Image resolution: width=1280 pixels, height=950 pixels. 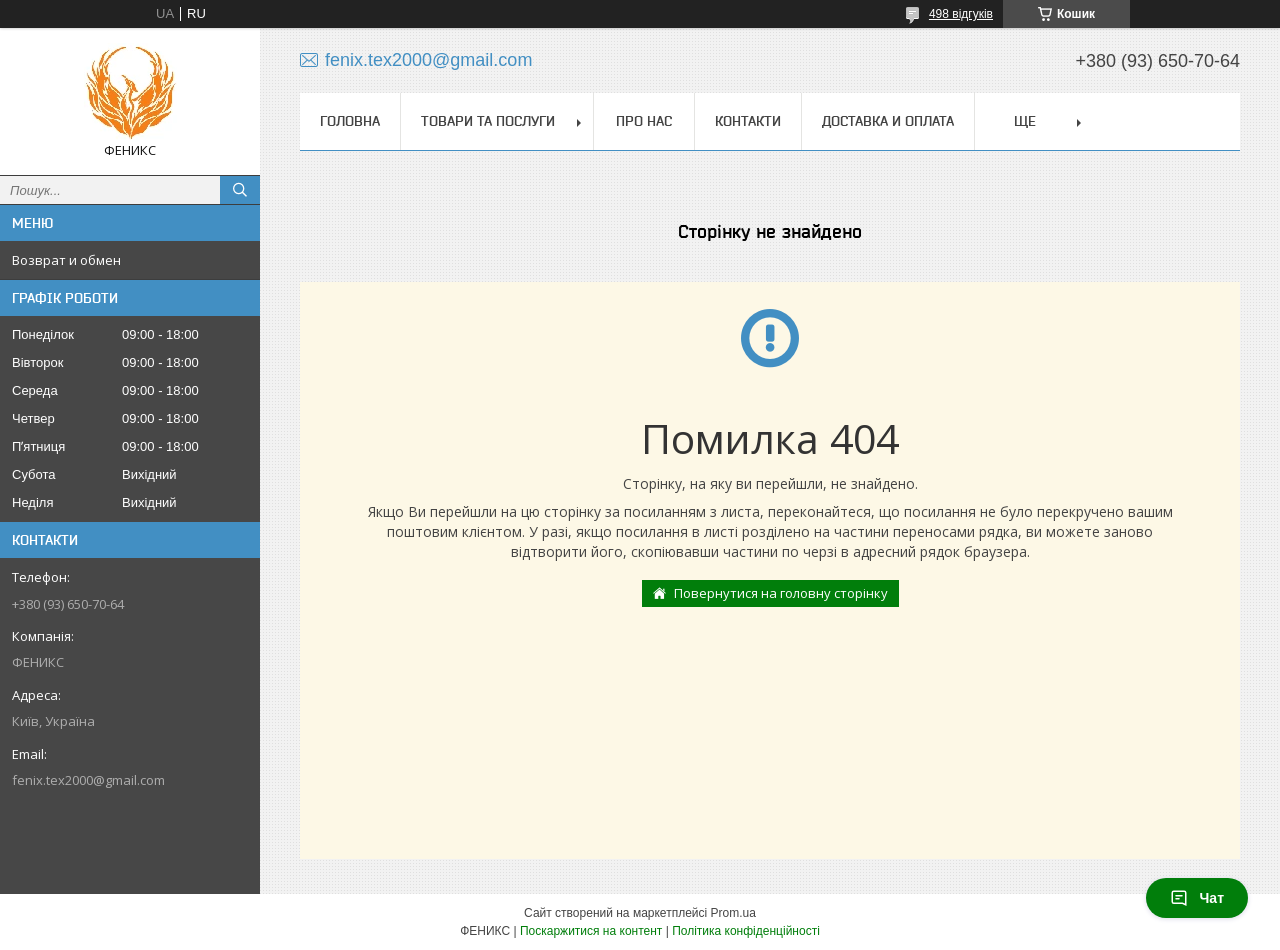 What do you see at coordinates (488, 121) in the screenshot?
I see `Товари та послуги` at bounding box center [488, 121].